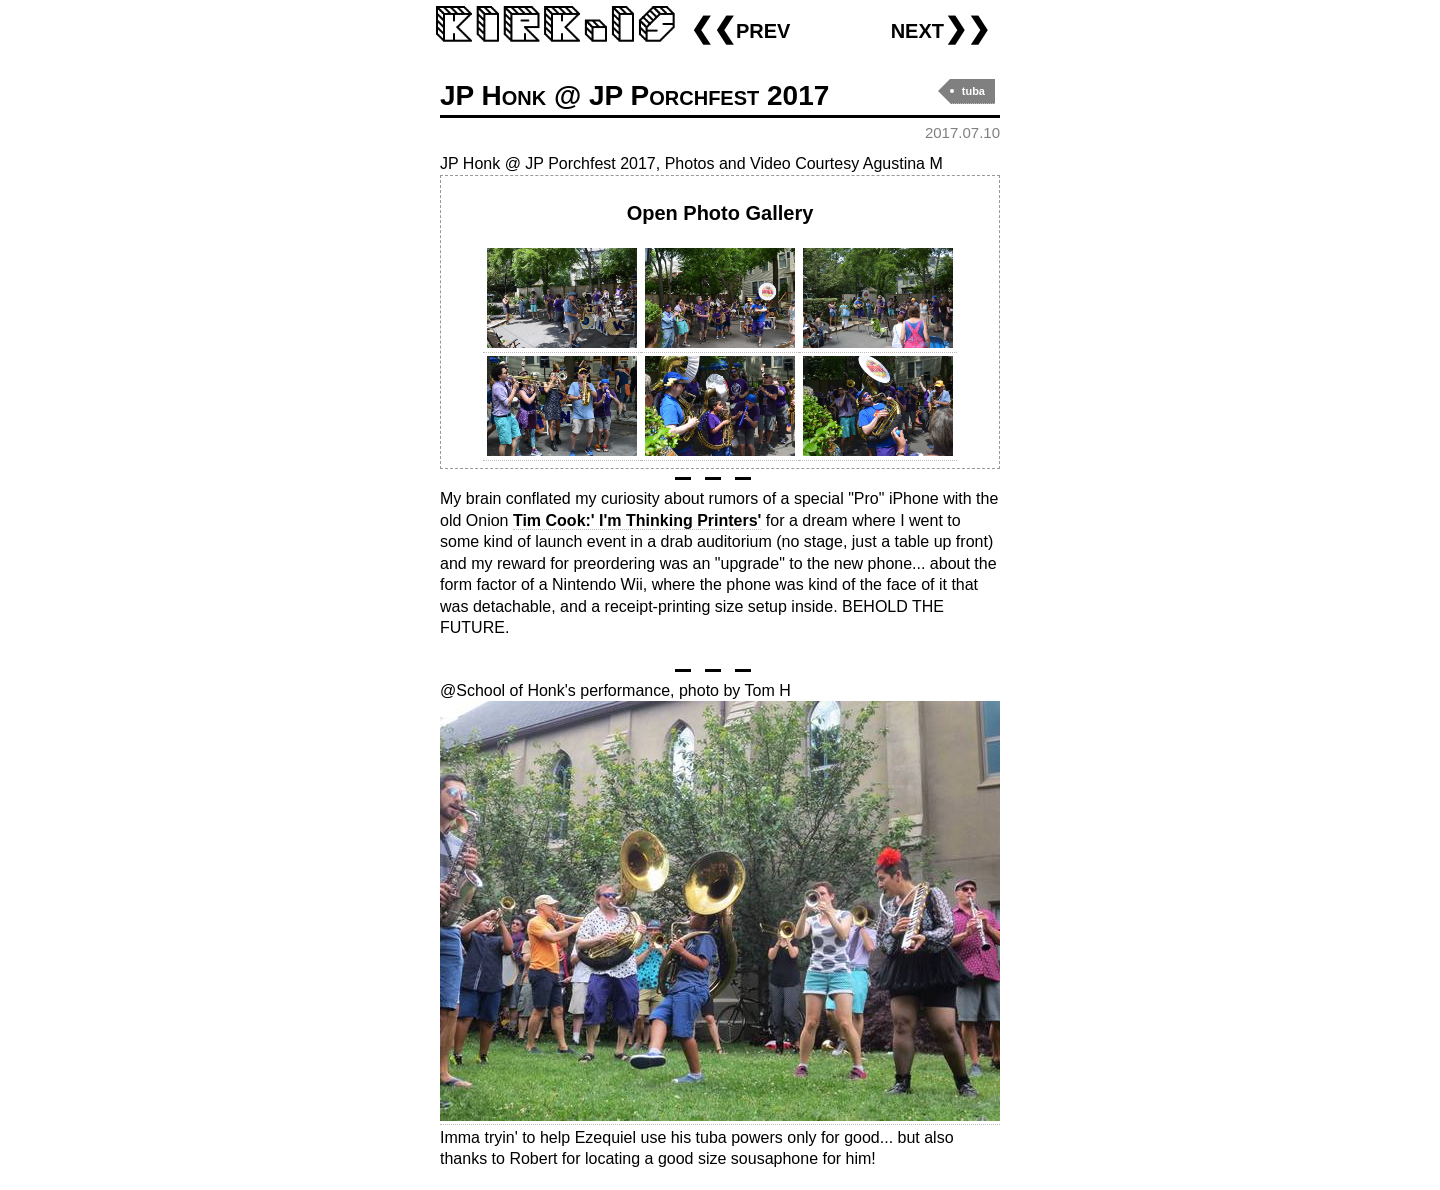 The image size is (1440, 1190). What do you see at coordinates (637, 520) in the screenshot?
I see `Tim Cook:' I'm Thinking Printers'` at bounding box center [637, 520].